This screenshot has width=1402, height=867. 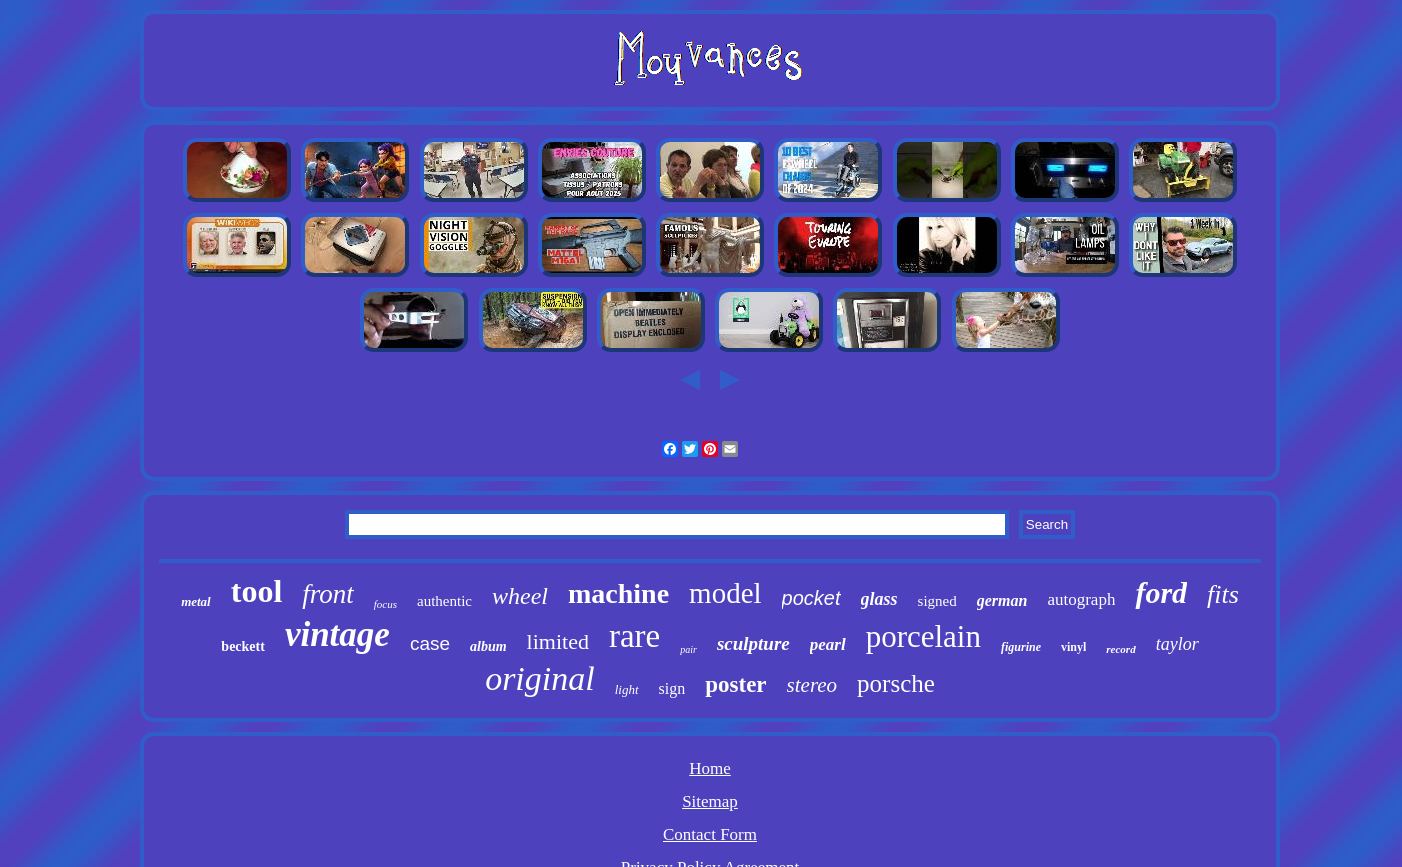 I want to click on authentic, so click(x=444, y=601).